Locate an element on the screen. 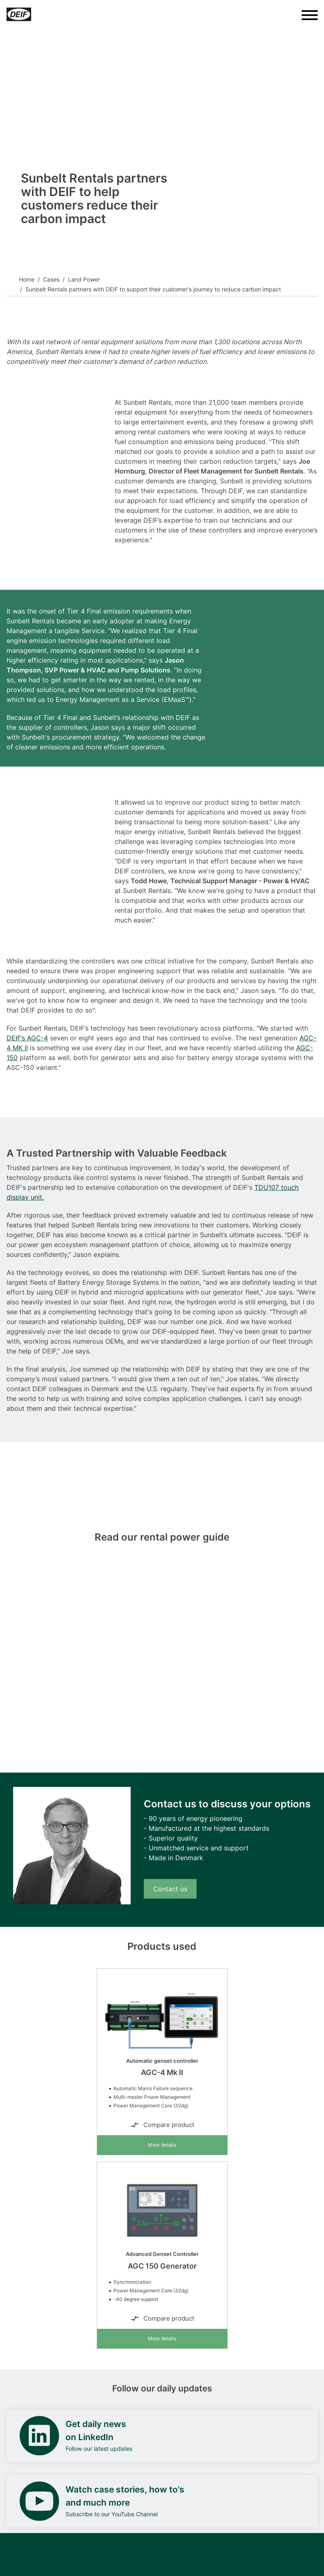 The image size is (324, 2576). More details is located at coordinates (162, 2145).